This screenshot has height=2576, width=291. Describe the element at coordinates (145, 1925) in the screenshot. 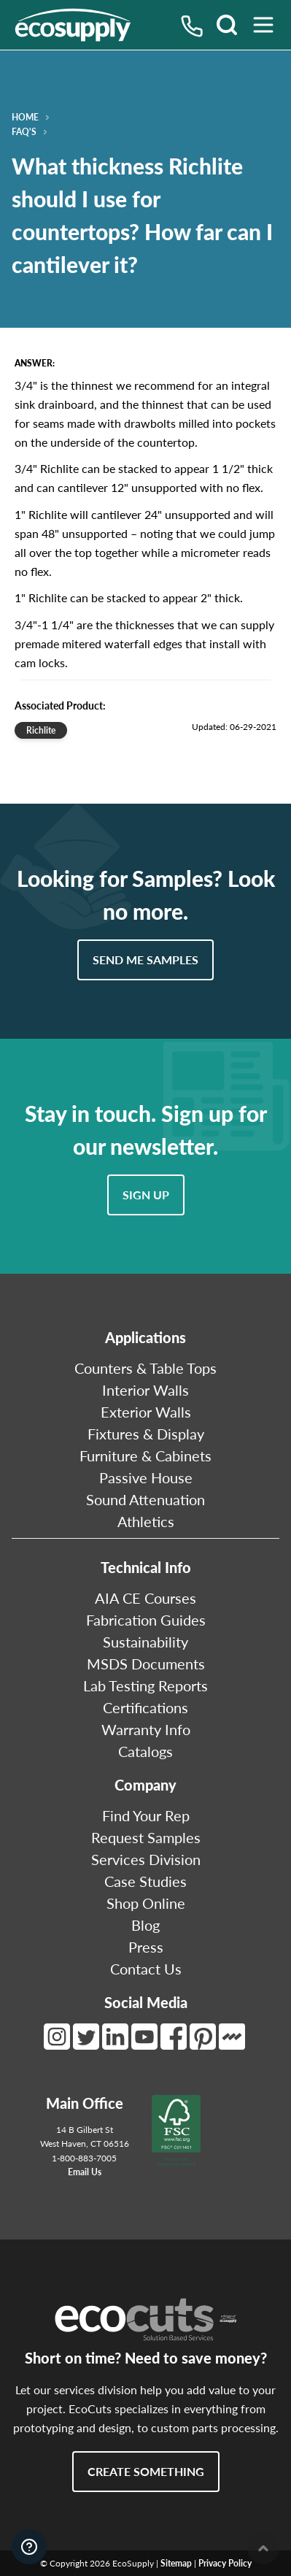

I see `Blog` at that location.